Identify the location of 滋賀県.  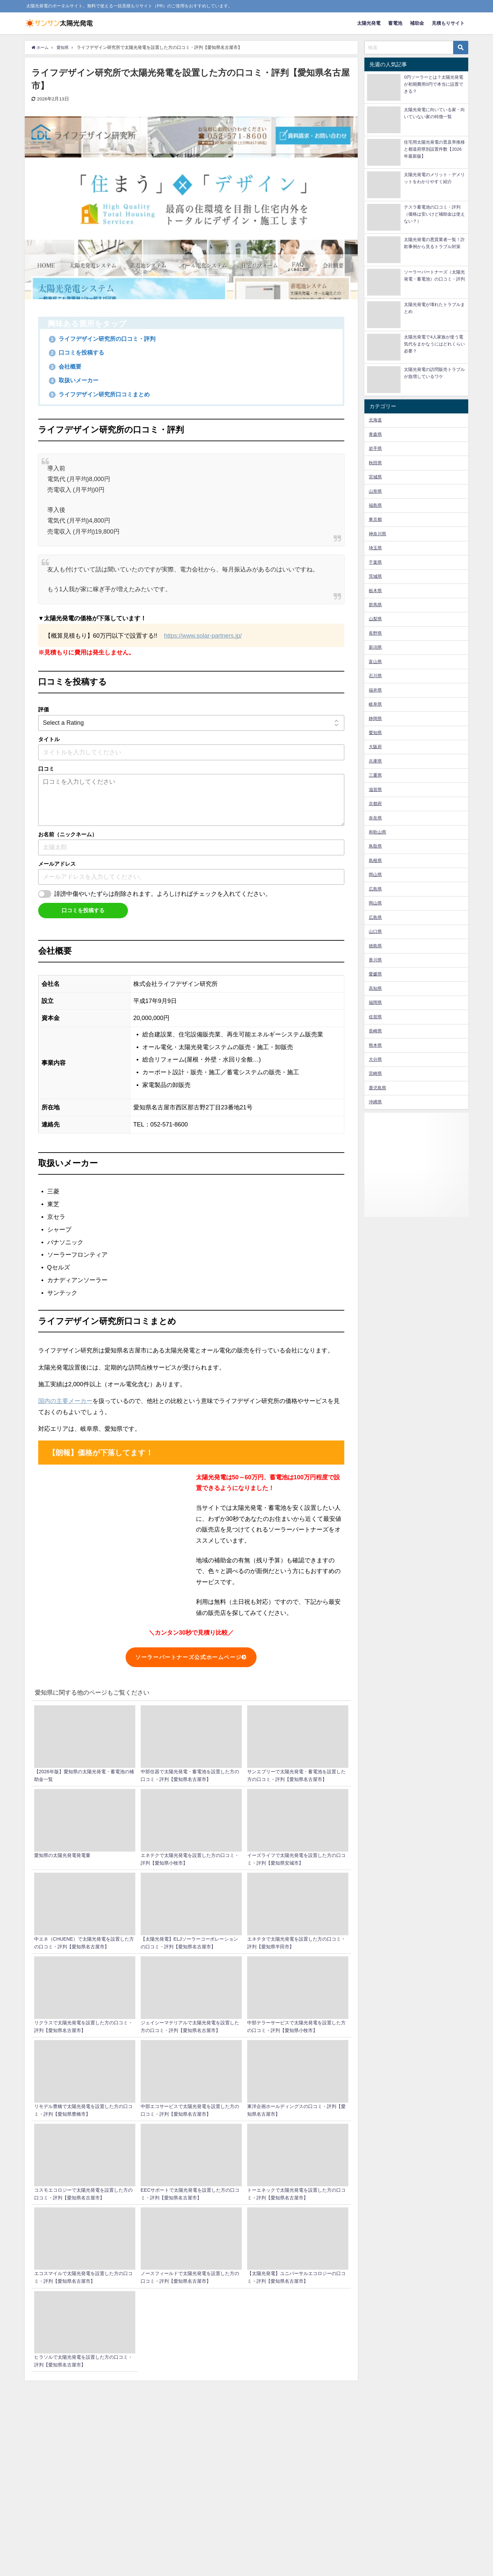
(375, 789).